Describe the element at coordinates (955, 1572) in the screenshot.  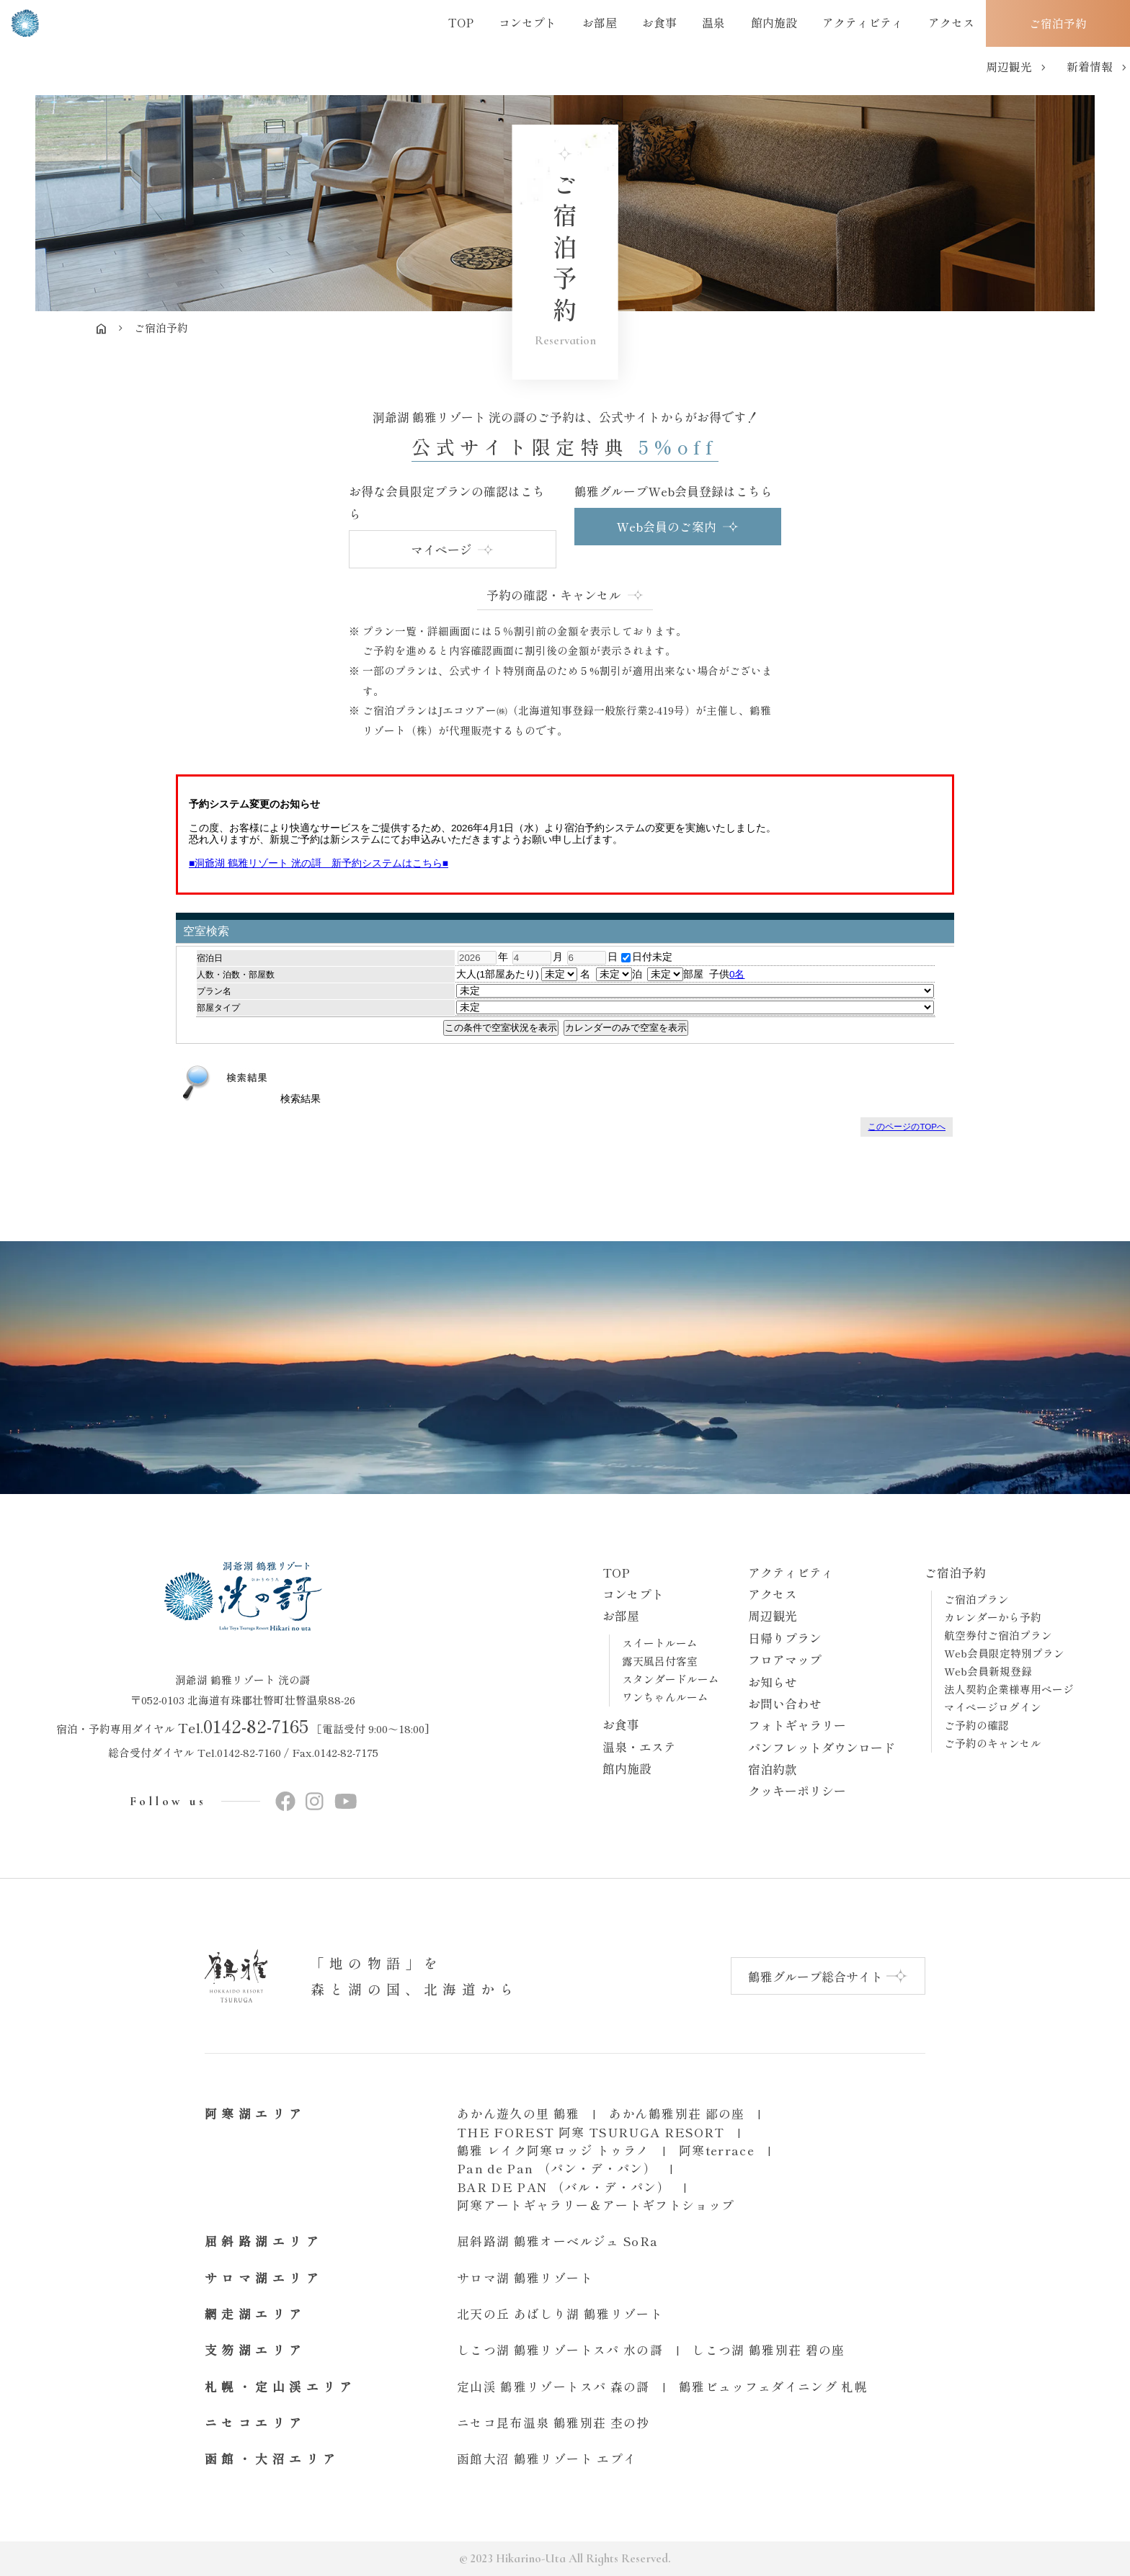
I see `ご宿泊予約` at that location.